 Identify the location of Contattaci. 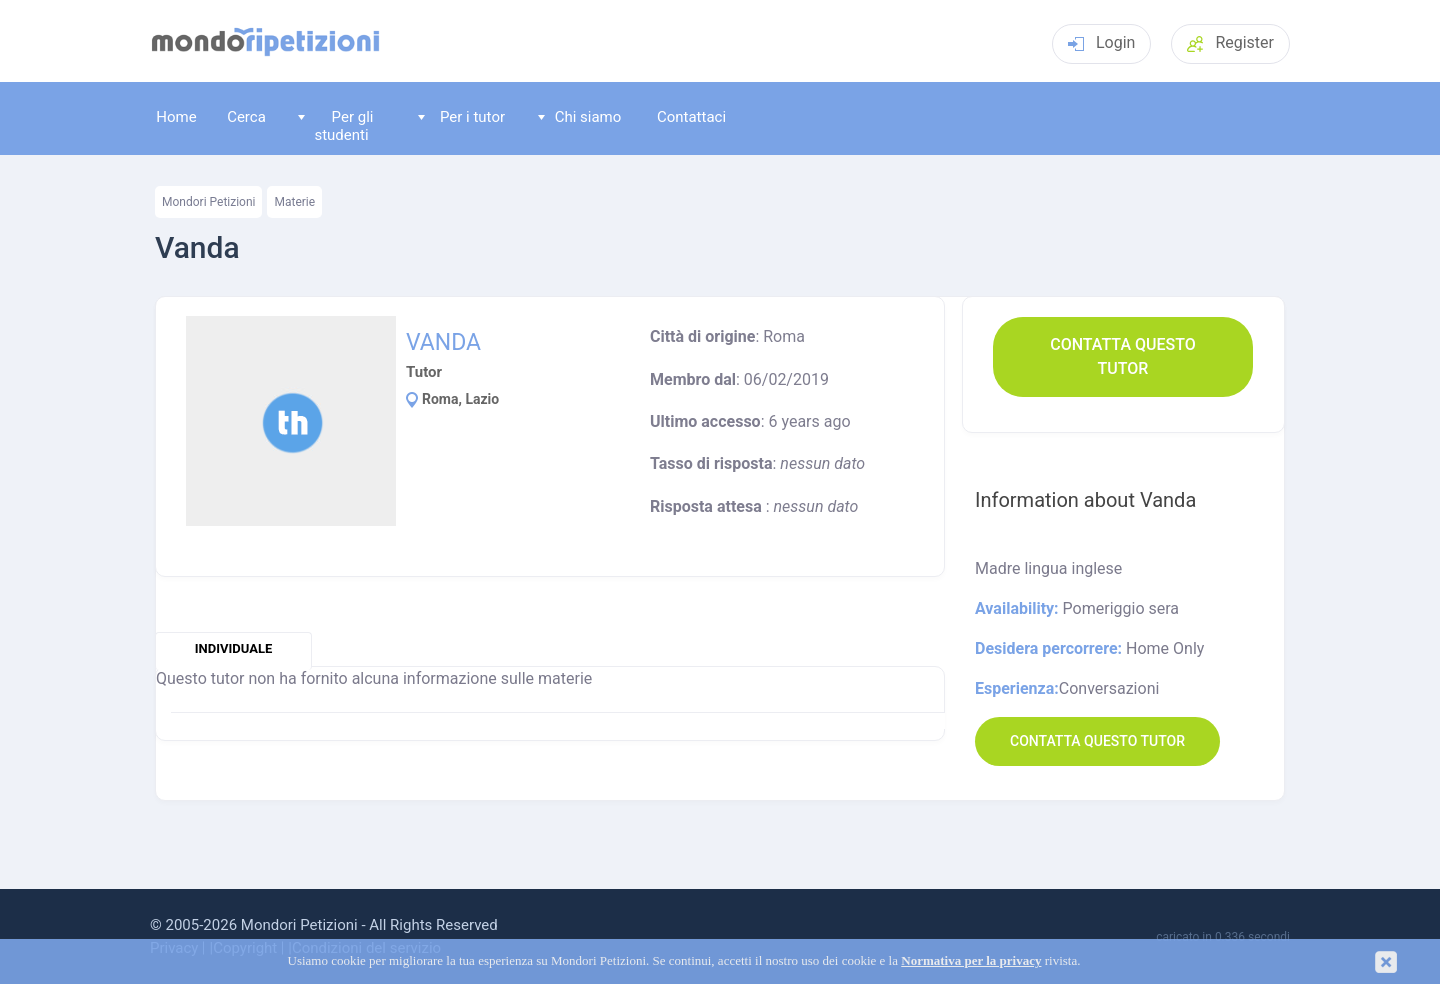
(691, 117).